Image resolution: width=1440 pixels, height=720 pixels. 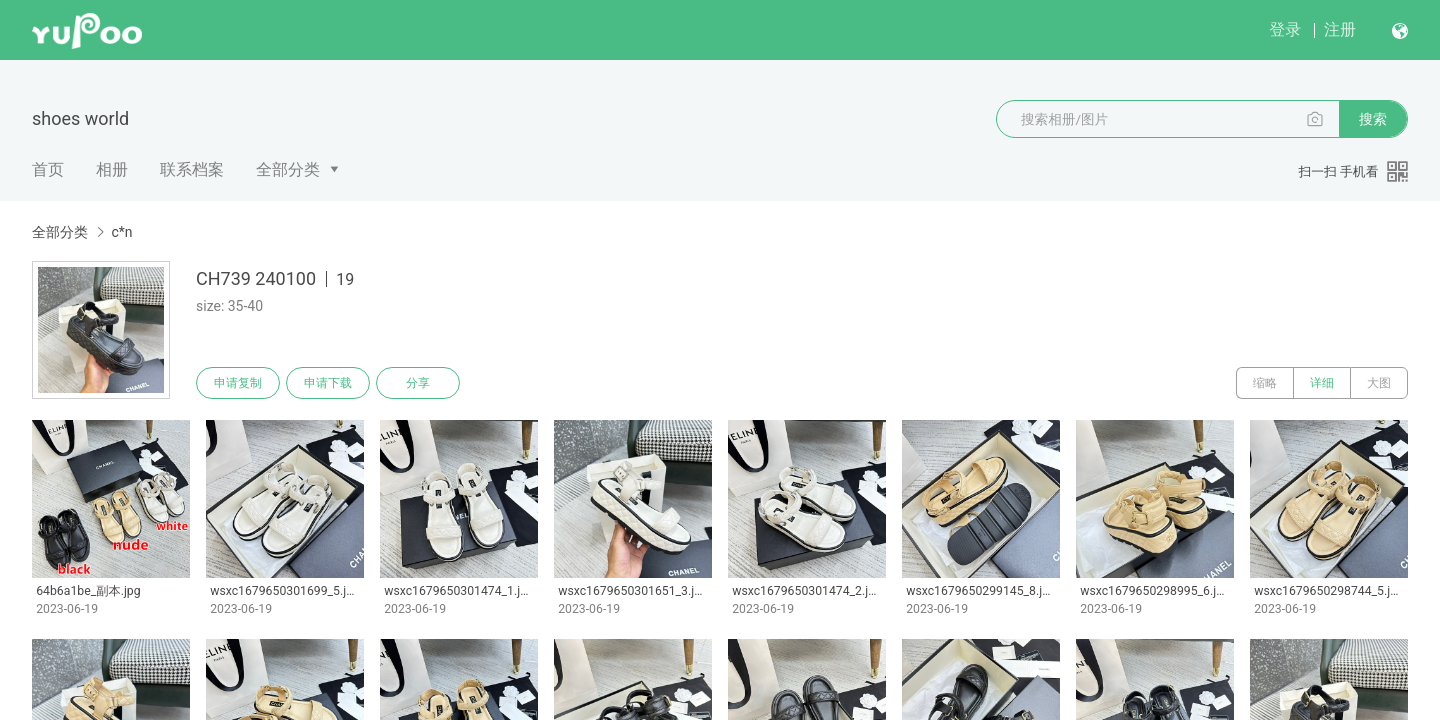 I want to click on 全部分类, so click(x=288, y=169).